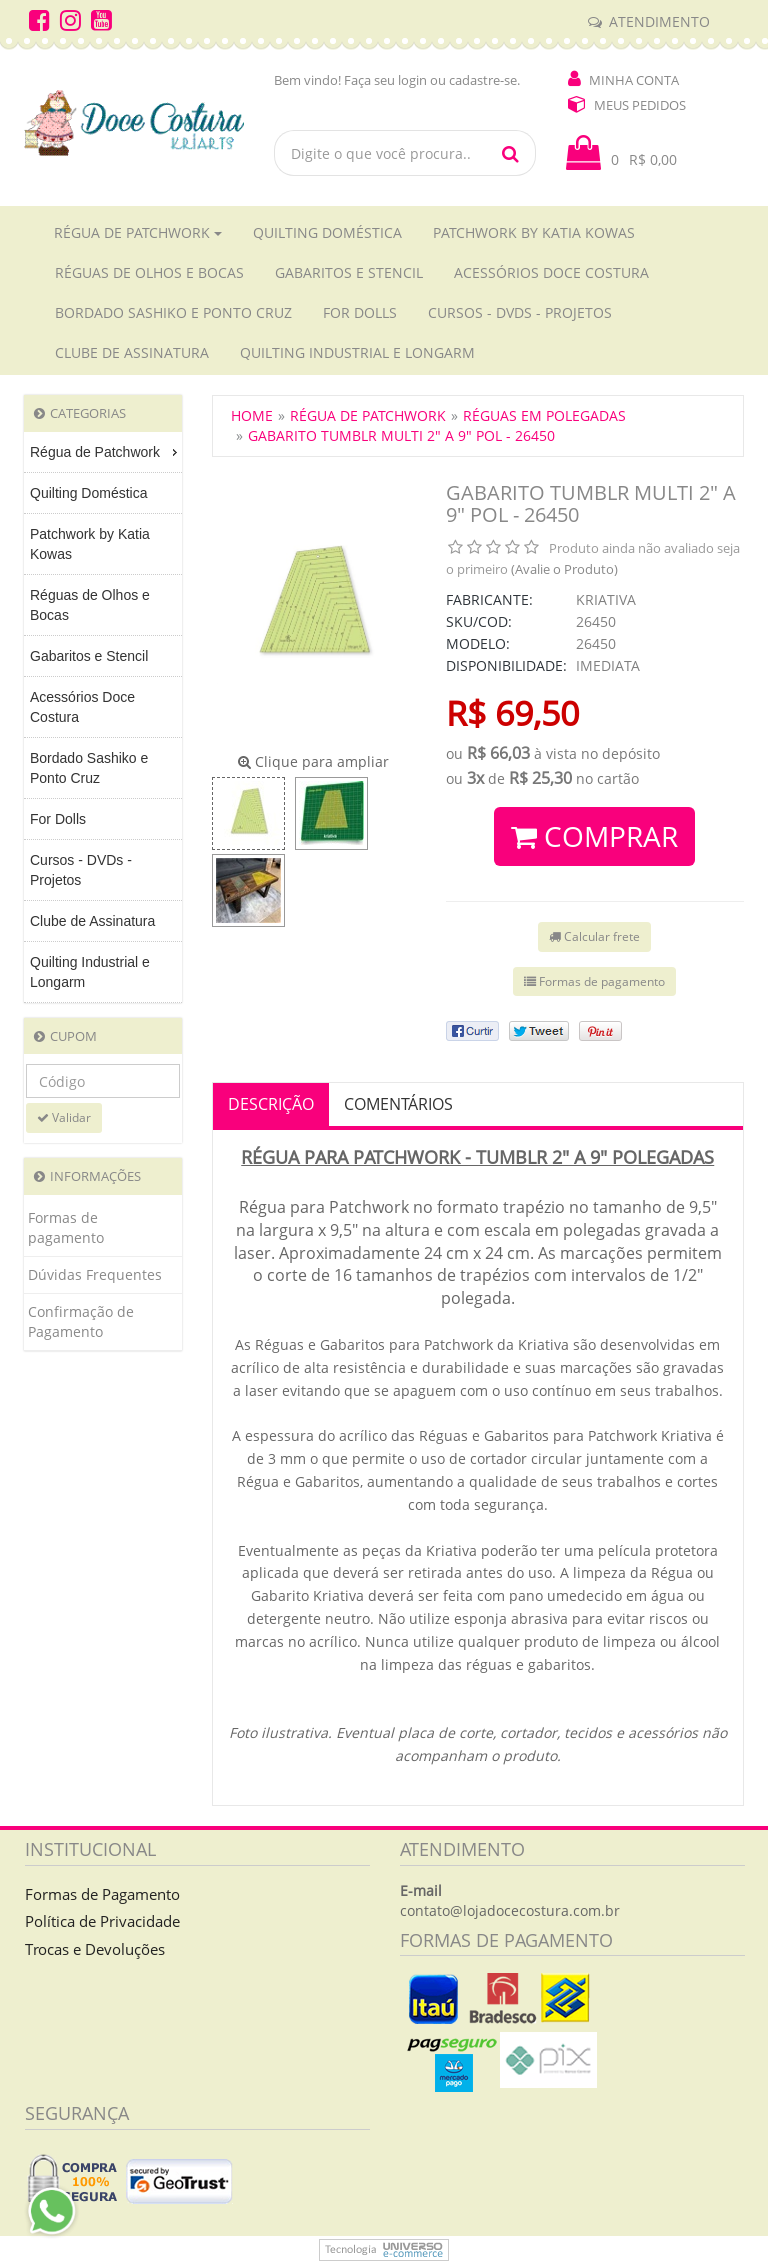  Describe the element at coordinates (81, 870) in the screenshot. I see `Cursos - DVDs - Projetos [menuitem]` at that location.